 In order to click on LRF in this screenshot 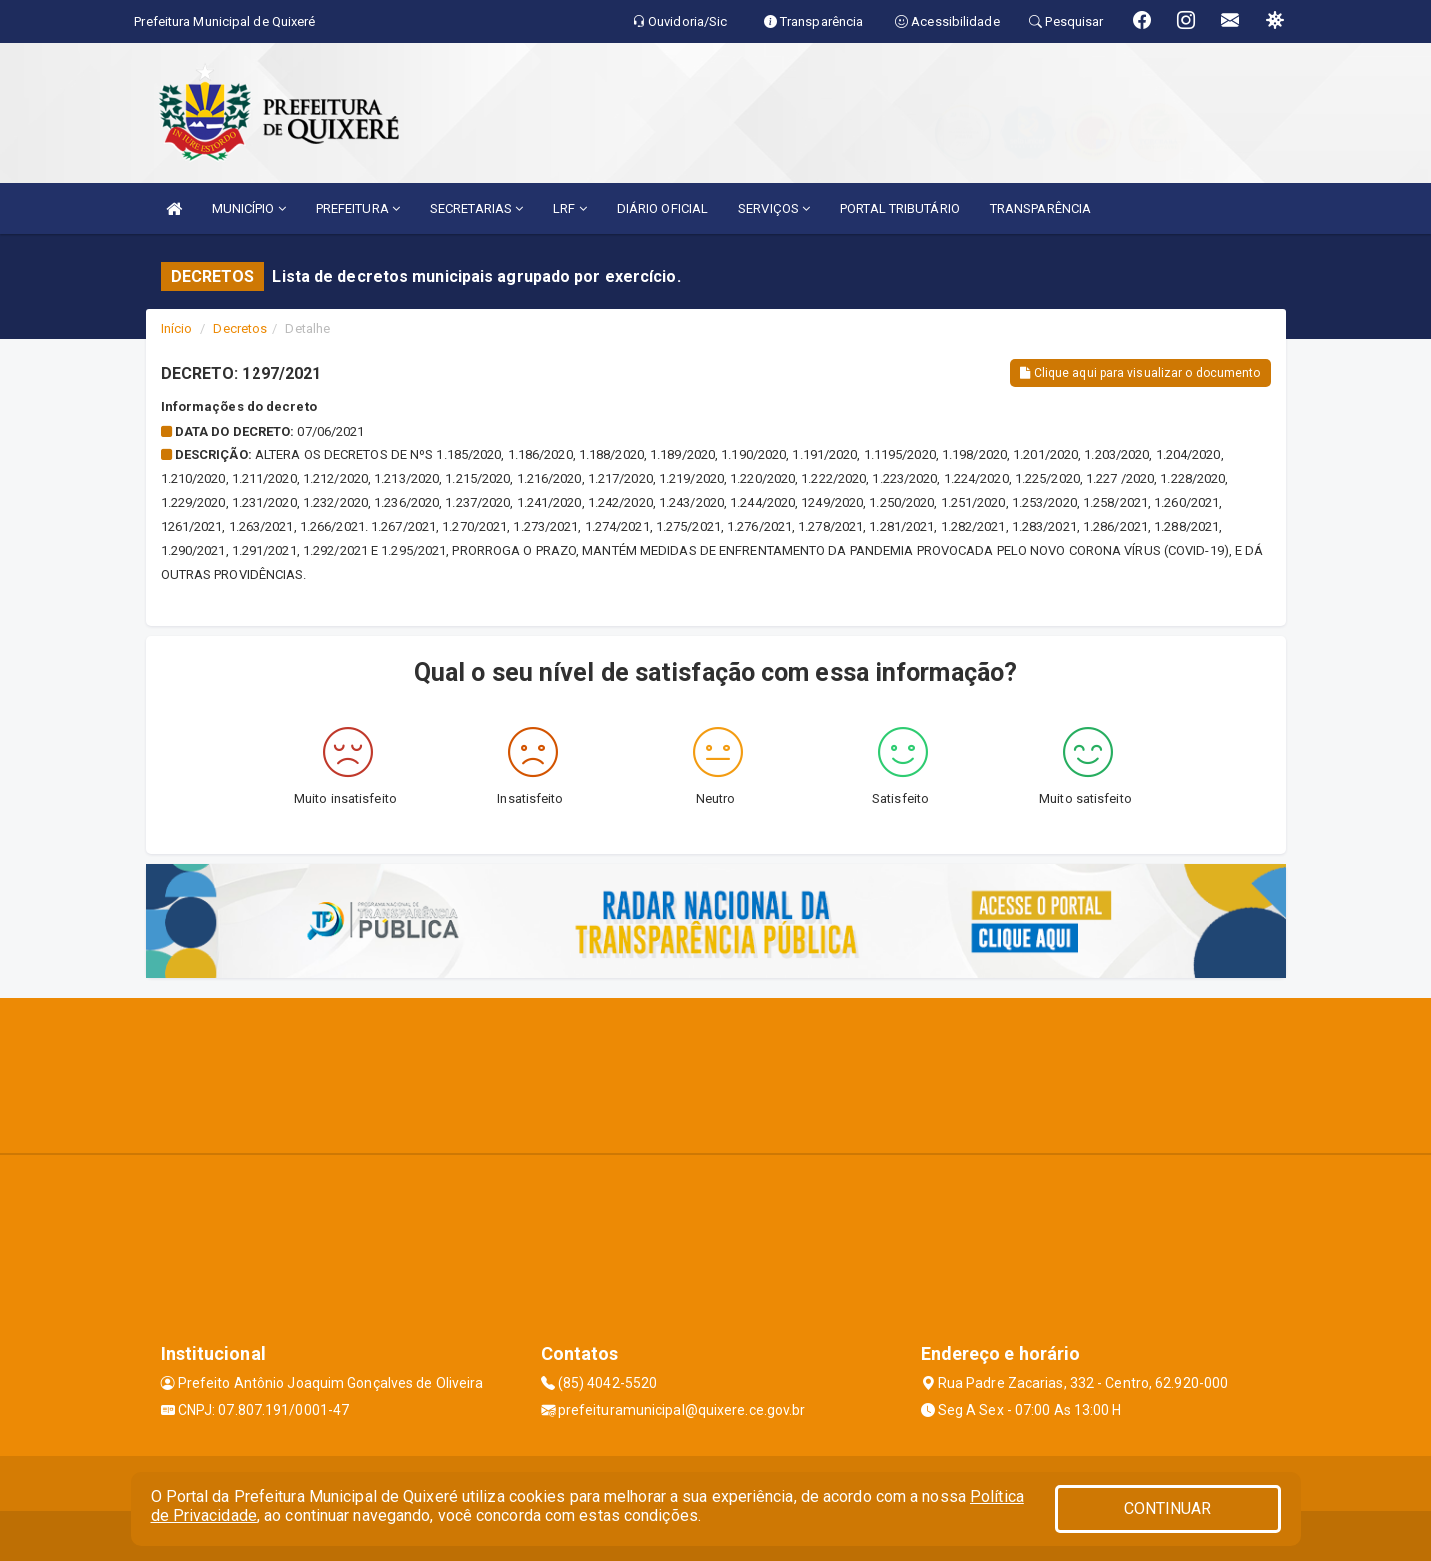, I will do `click(570, 208)`.